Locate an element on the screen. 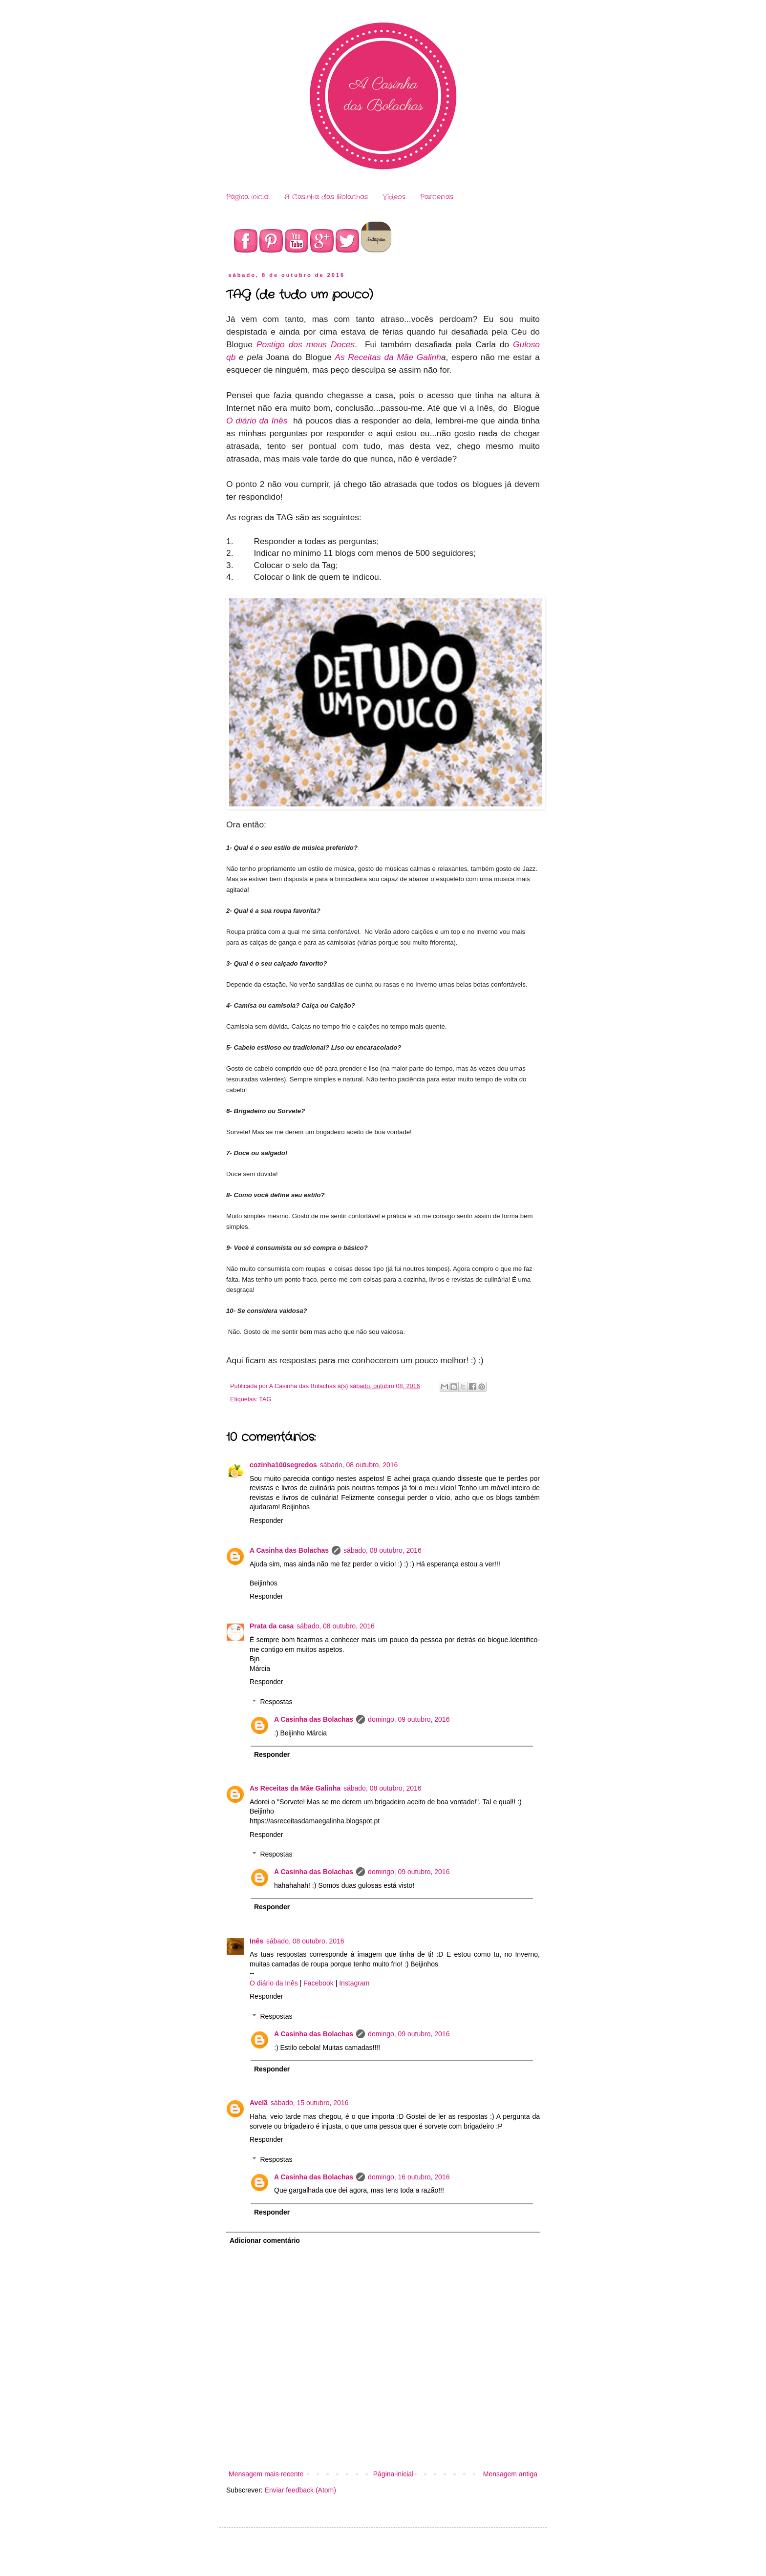 This screenshot has width=766, height=2576. Instagram is located at coordinates (354, 1983).